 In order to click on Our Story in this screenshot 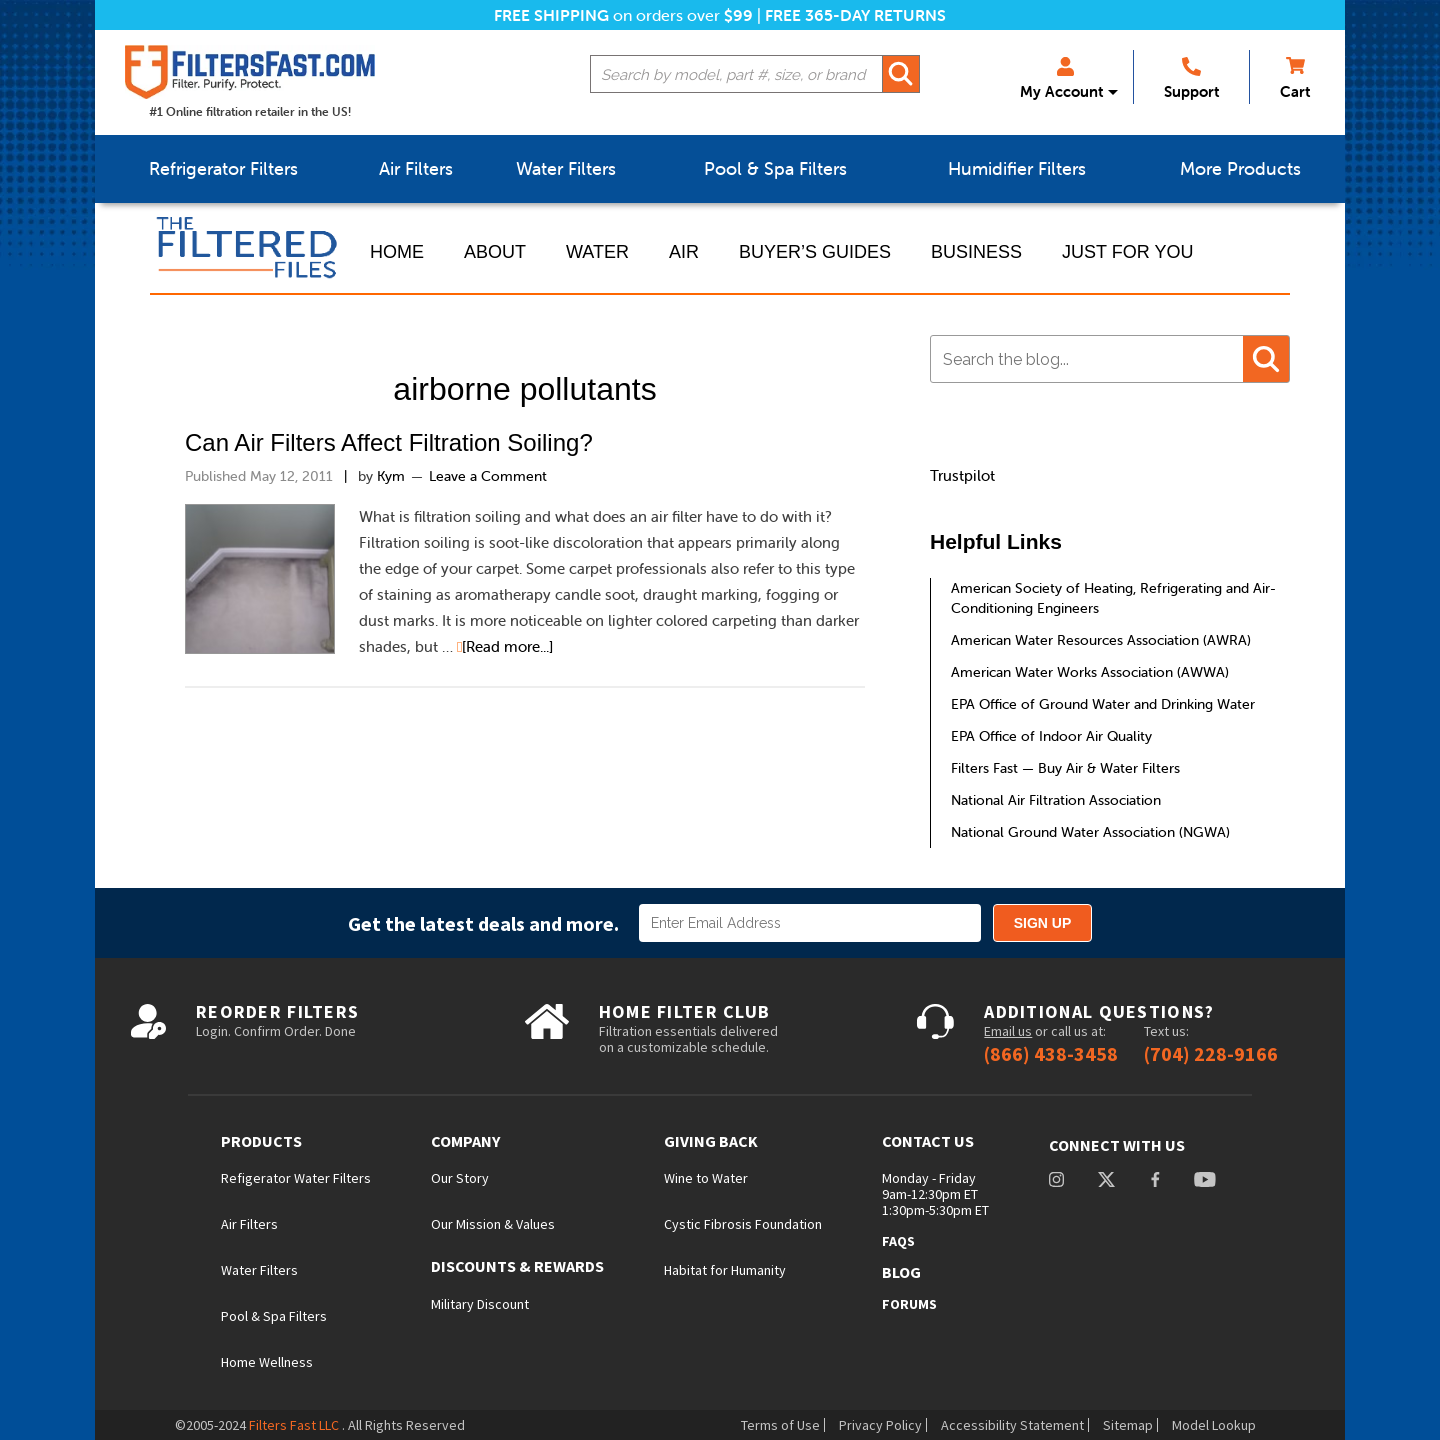, I will do `click(460, 1178)`.